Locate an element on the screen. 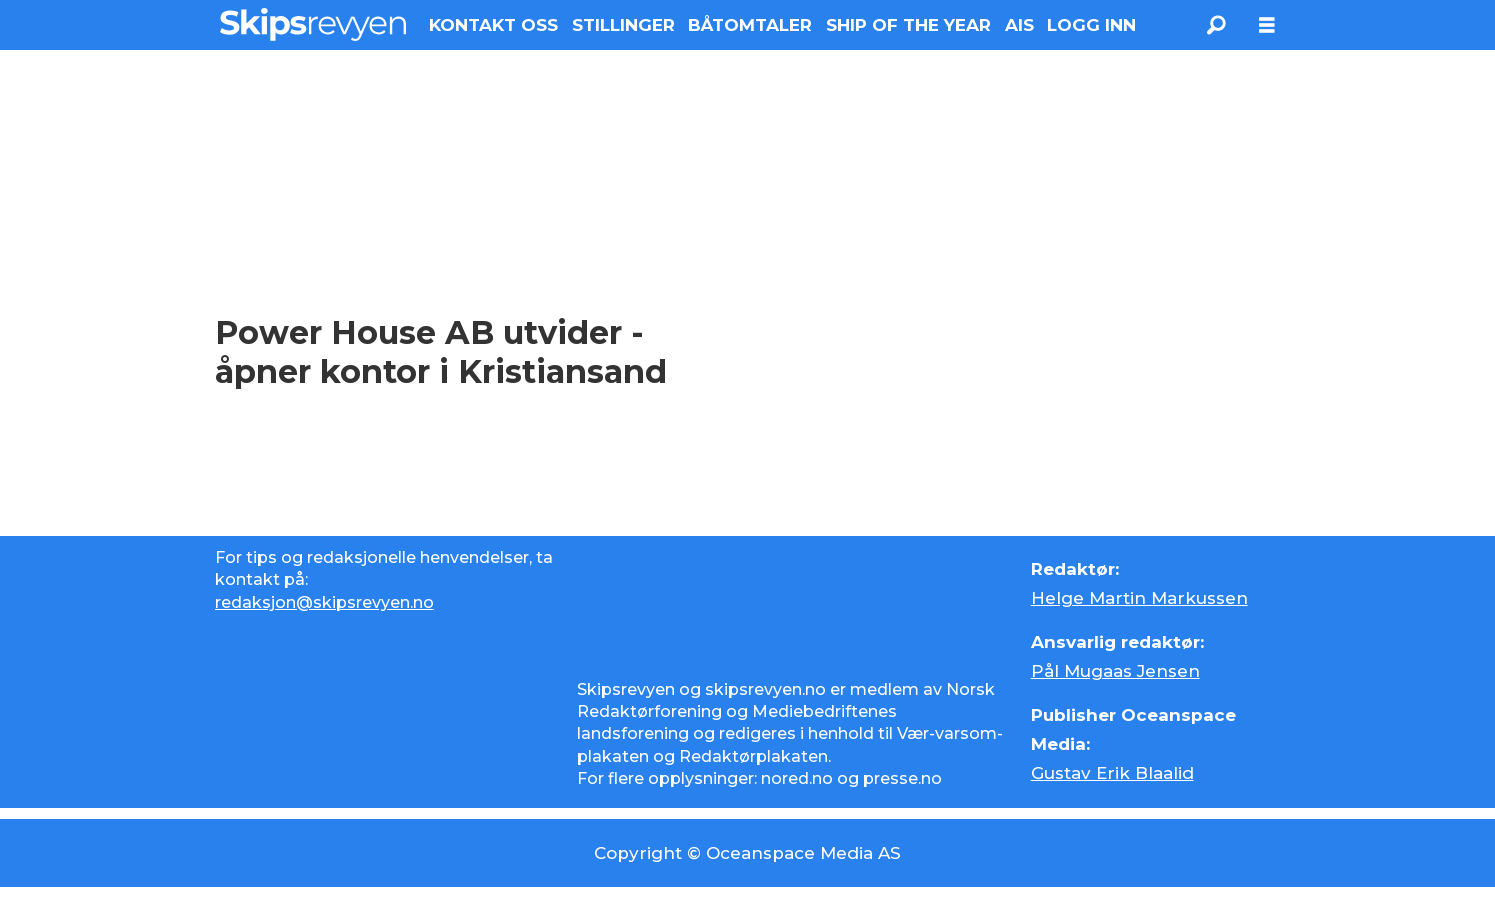  [Gå til forside] is located at coordinates (313, 24).